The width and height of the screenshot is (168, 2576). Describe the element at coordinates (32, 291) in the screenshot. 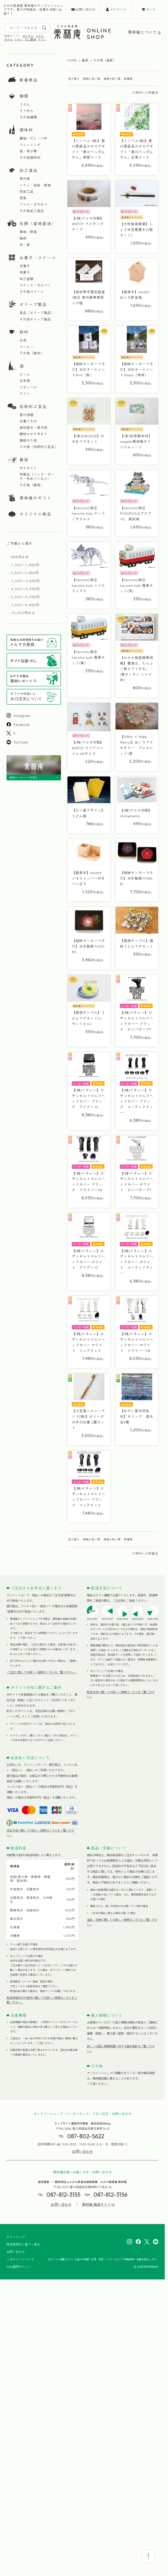

I see `その他スイーツ` at that location.